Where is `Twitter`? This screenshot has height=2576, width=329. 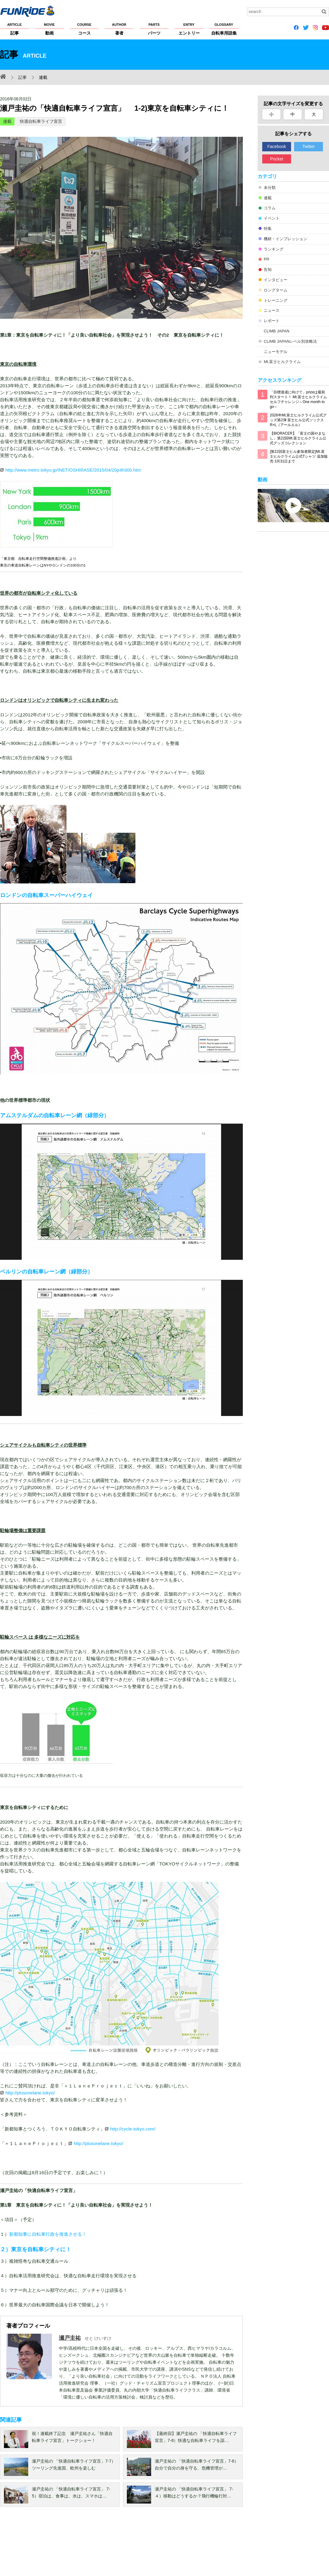 Twitter is located at coordinates (308, 146).